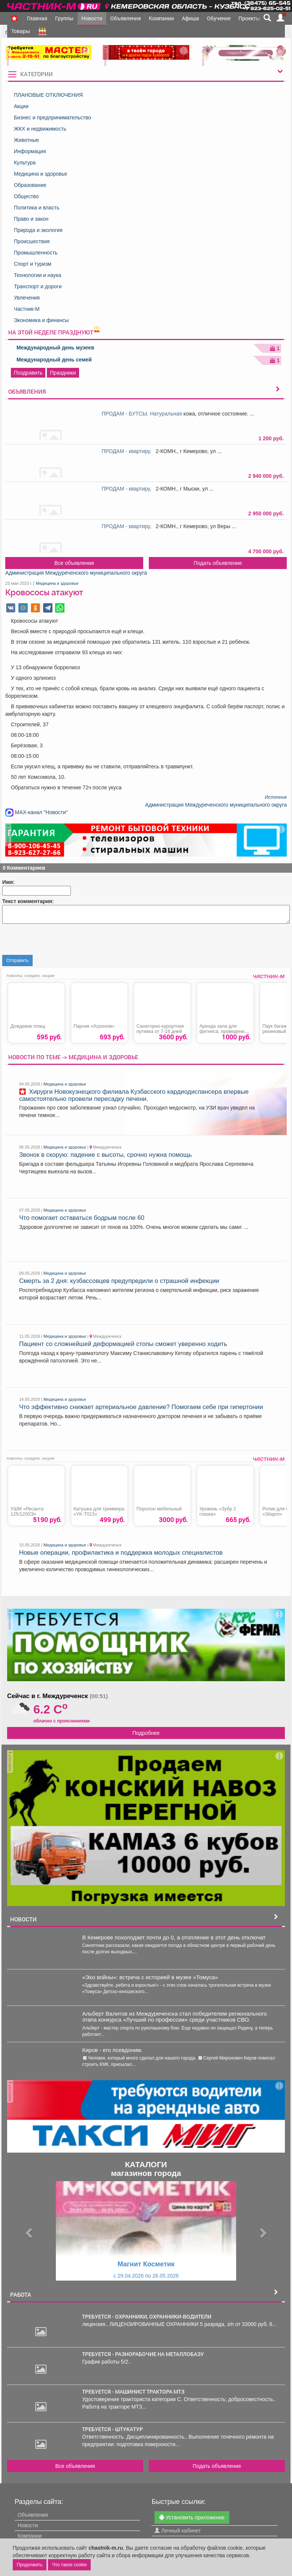 The height and width of the screenshot is (2576, 292). What do you see at coordinates (112, 2428) in the screenshot?
I see `требуется - ШТУКАТУР` at bounding box center [112, 2428].